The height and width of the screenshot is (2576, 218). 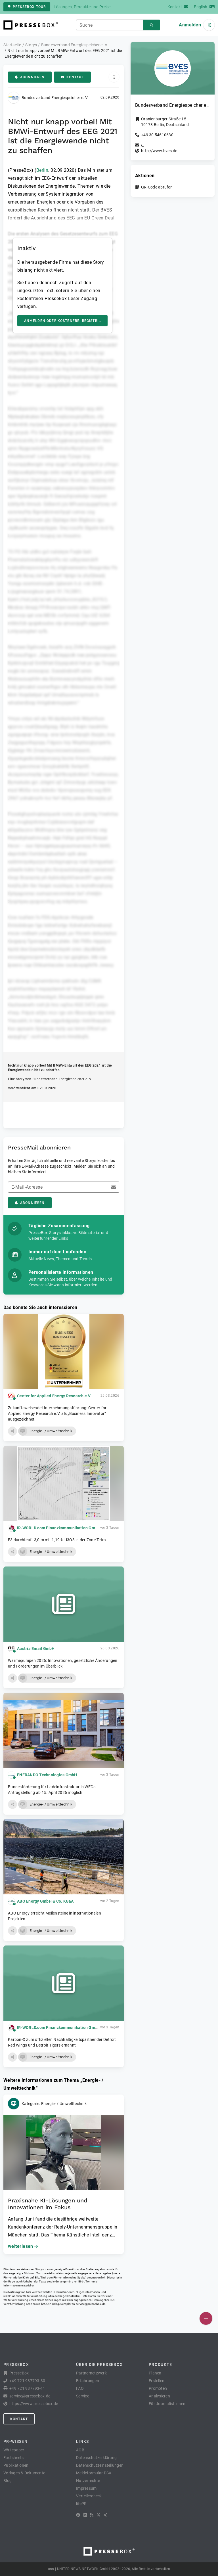 I want to click on Planen, so click(x=155, y=2373).